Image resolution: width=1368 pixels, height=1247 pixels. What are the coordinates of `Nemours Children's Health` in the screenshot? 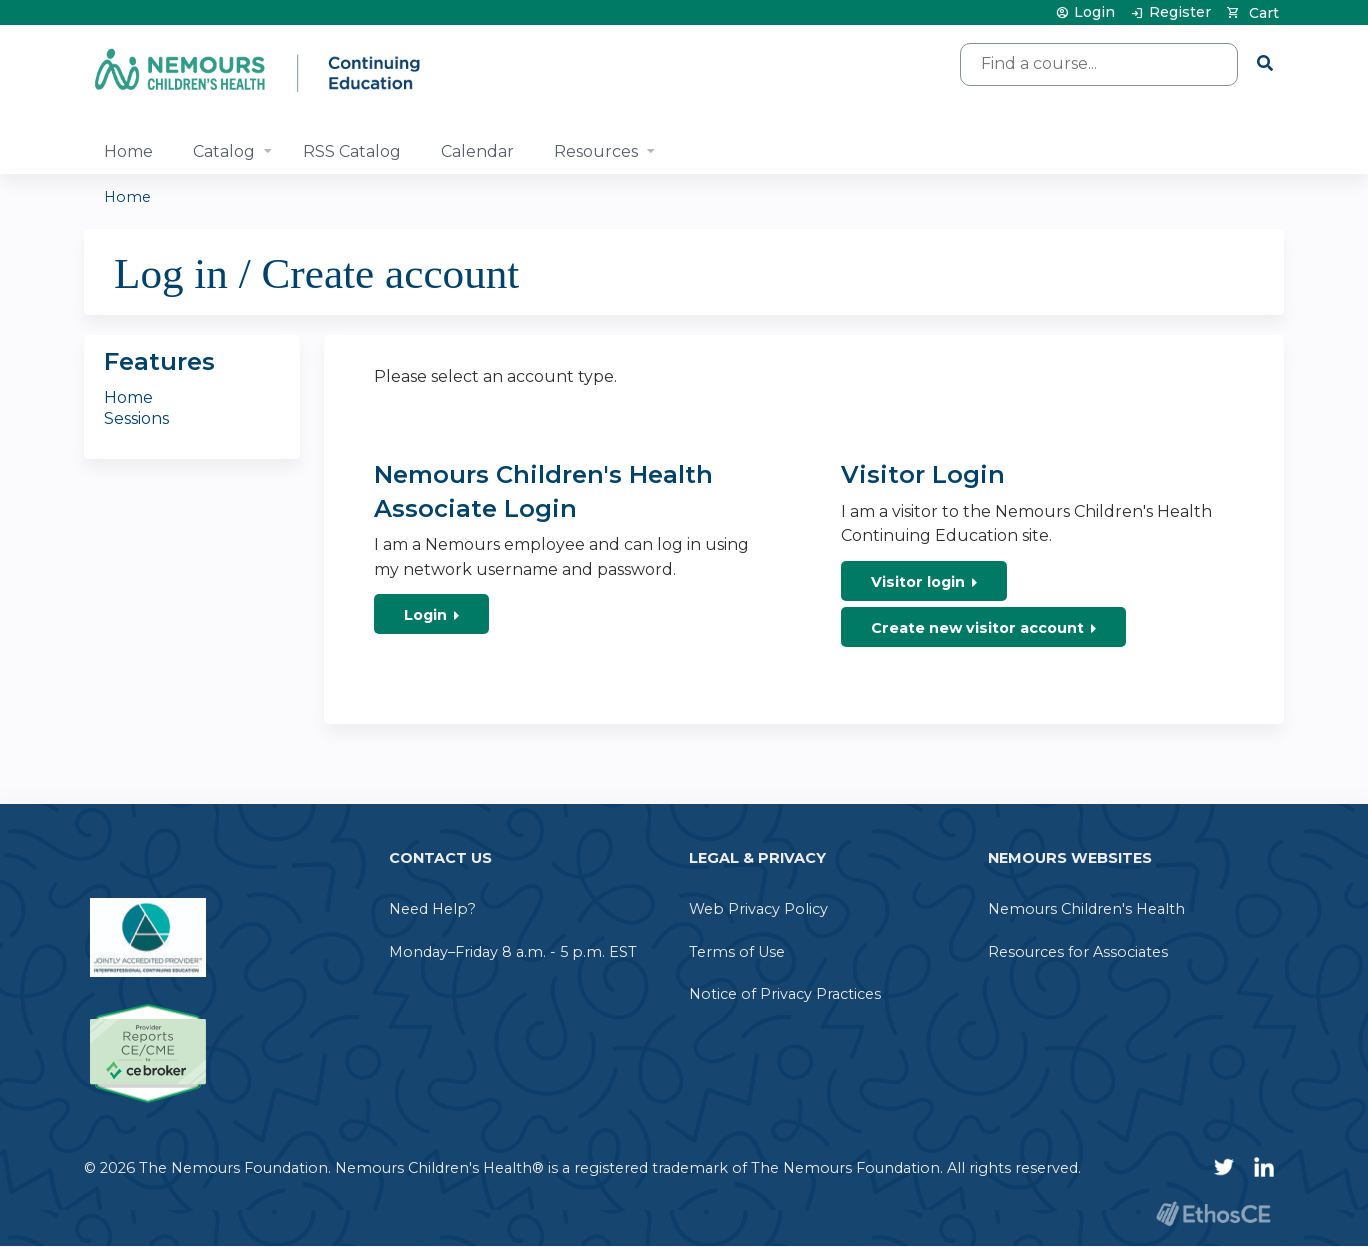 It's located at (1086, 909).